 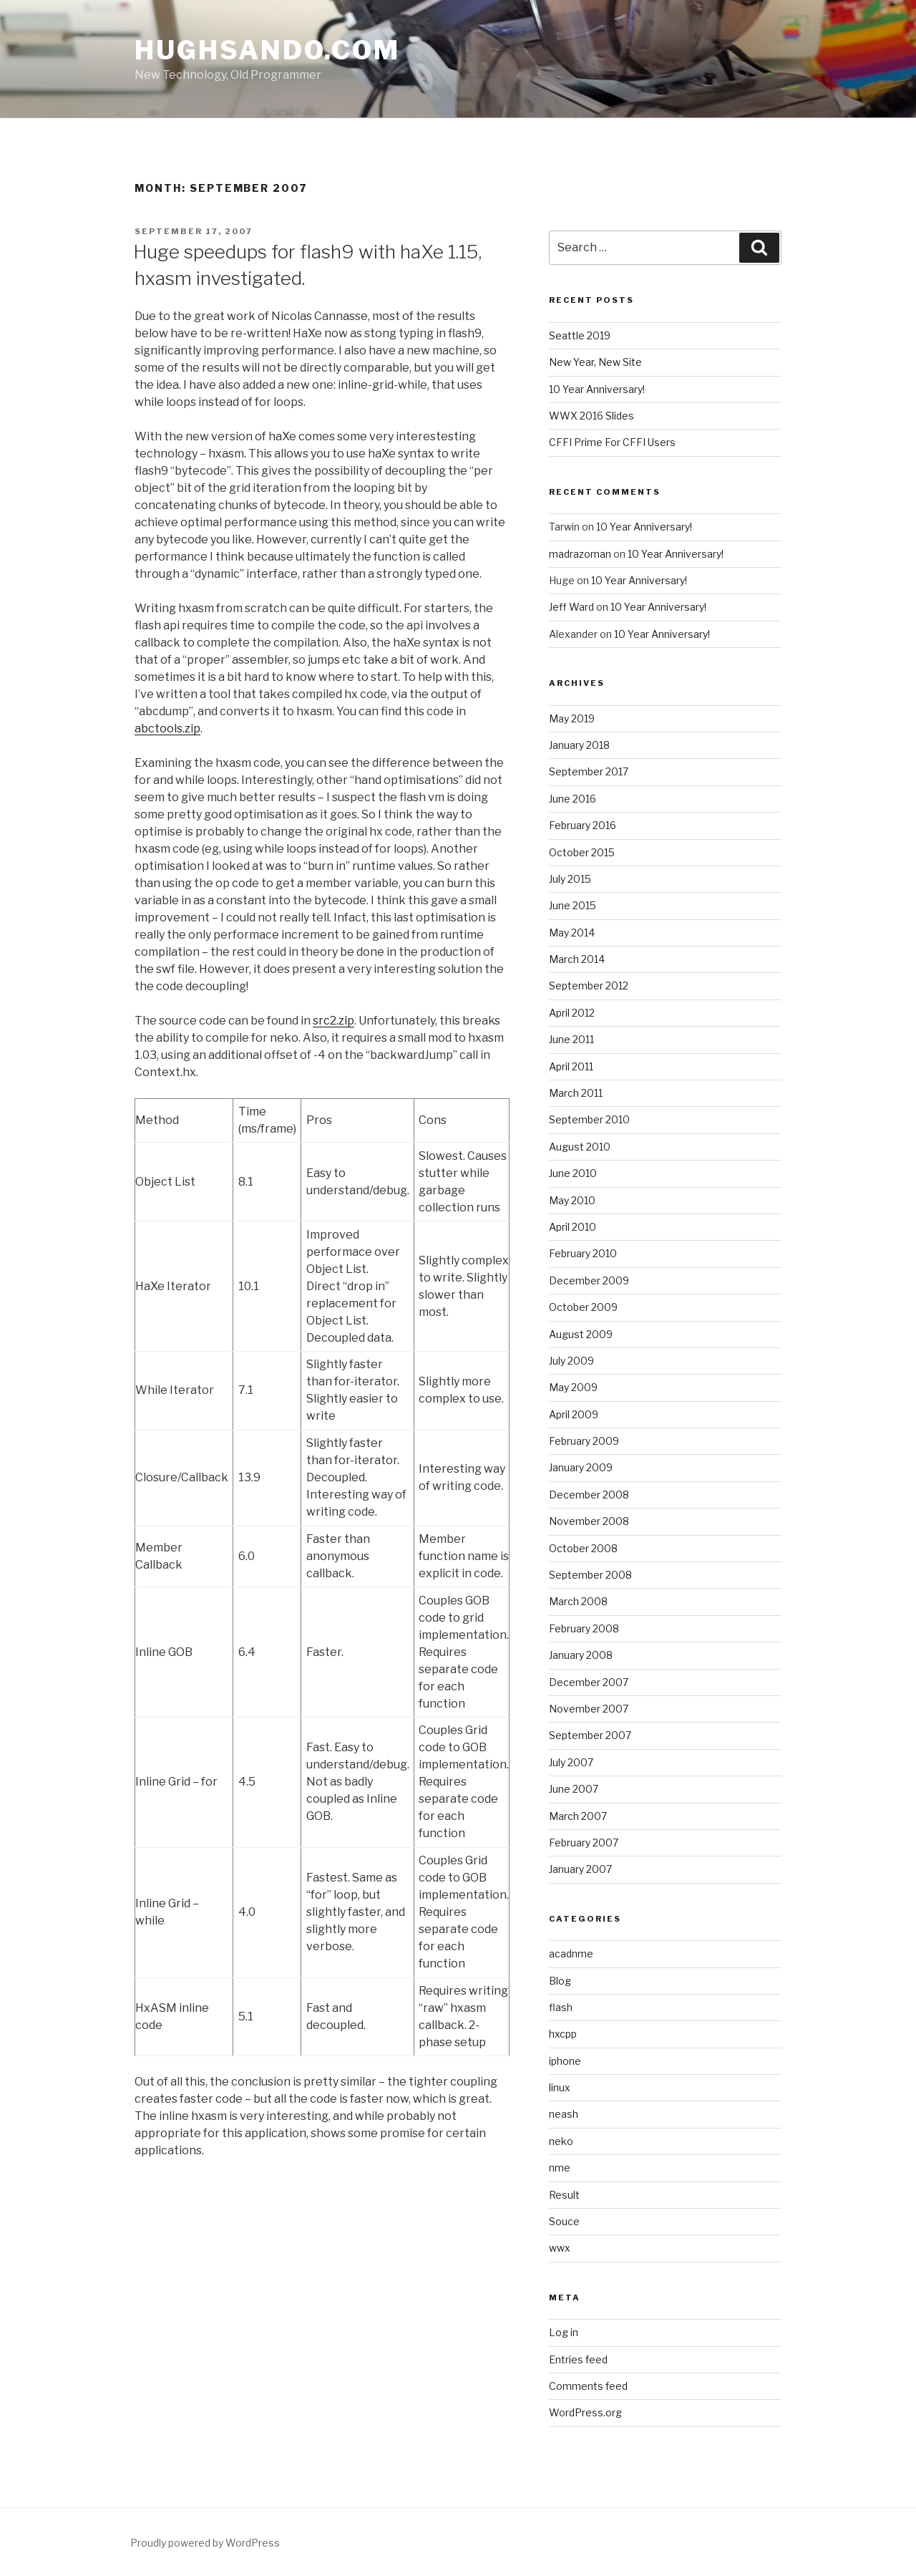 I want to click on February 2007, so click(x=583, y=1842).